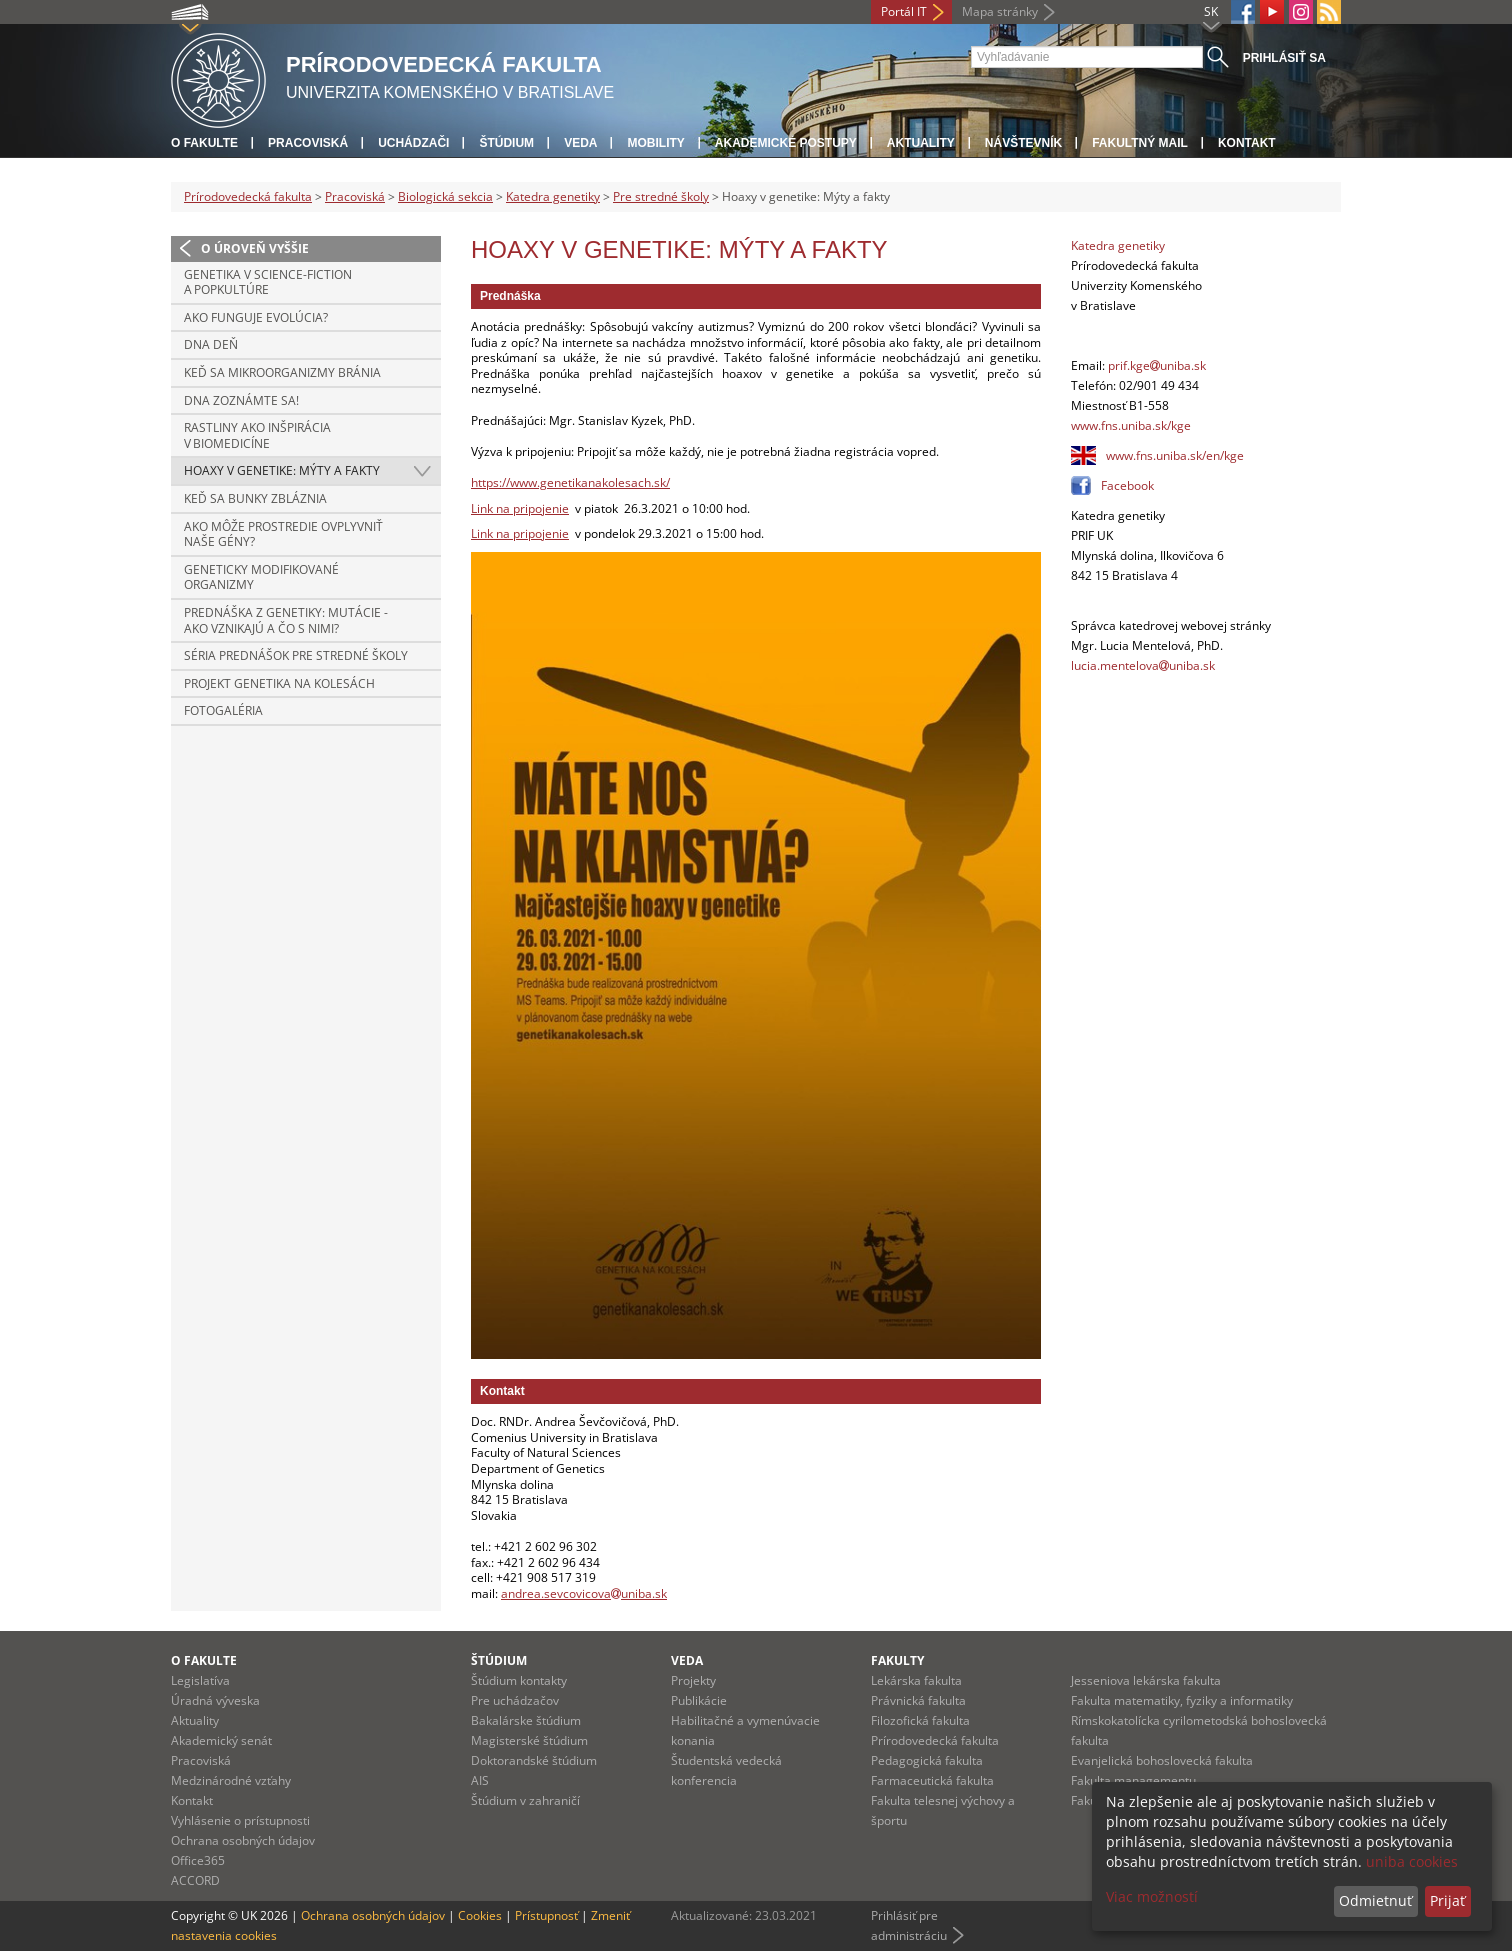  I want to click on Keď sa mikroorganizmy bránia, so click(282, 372).